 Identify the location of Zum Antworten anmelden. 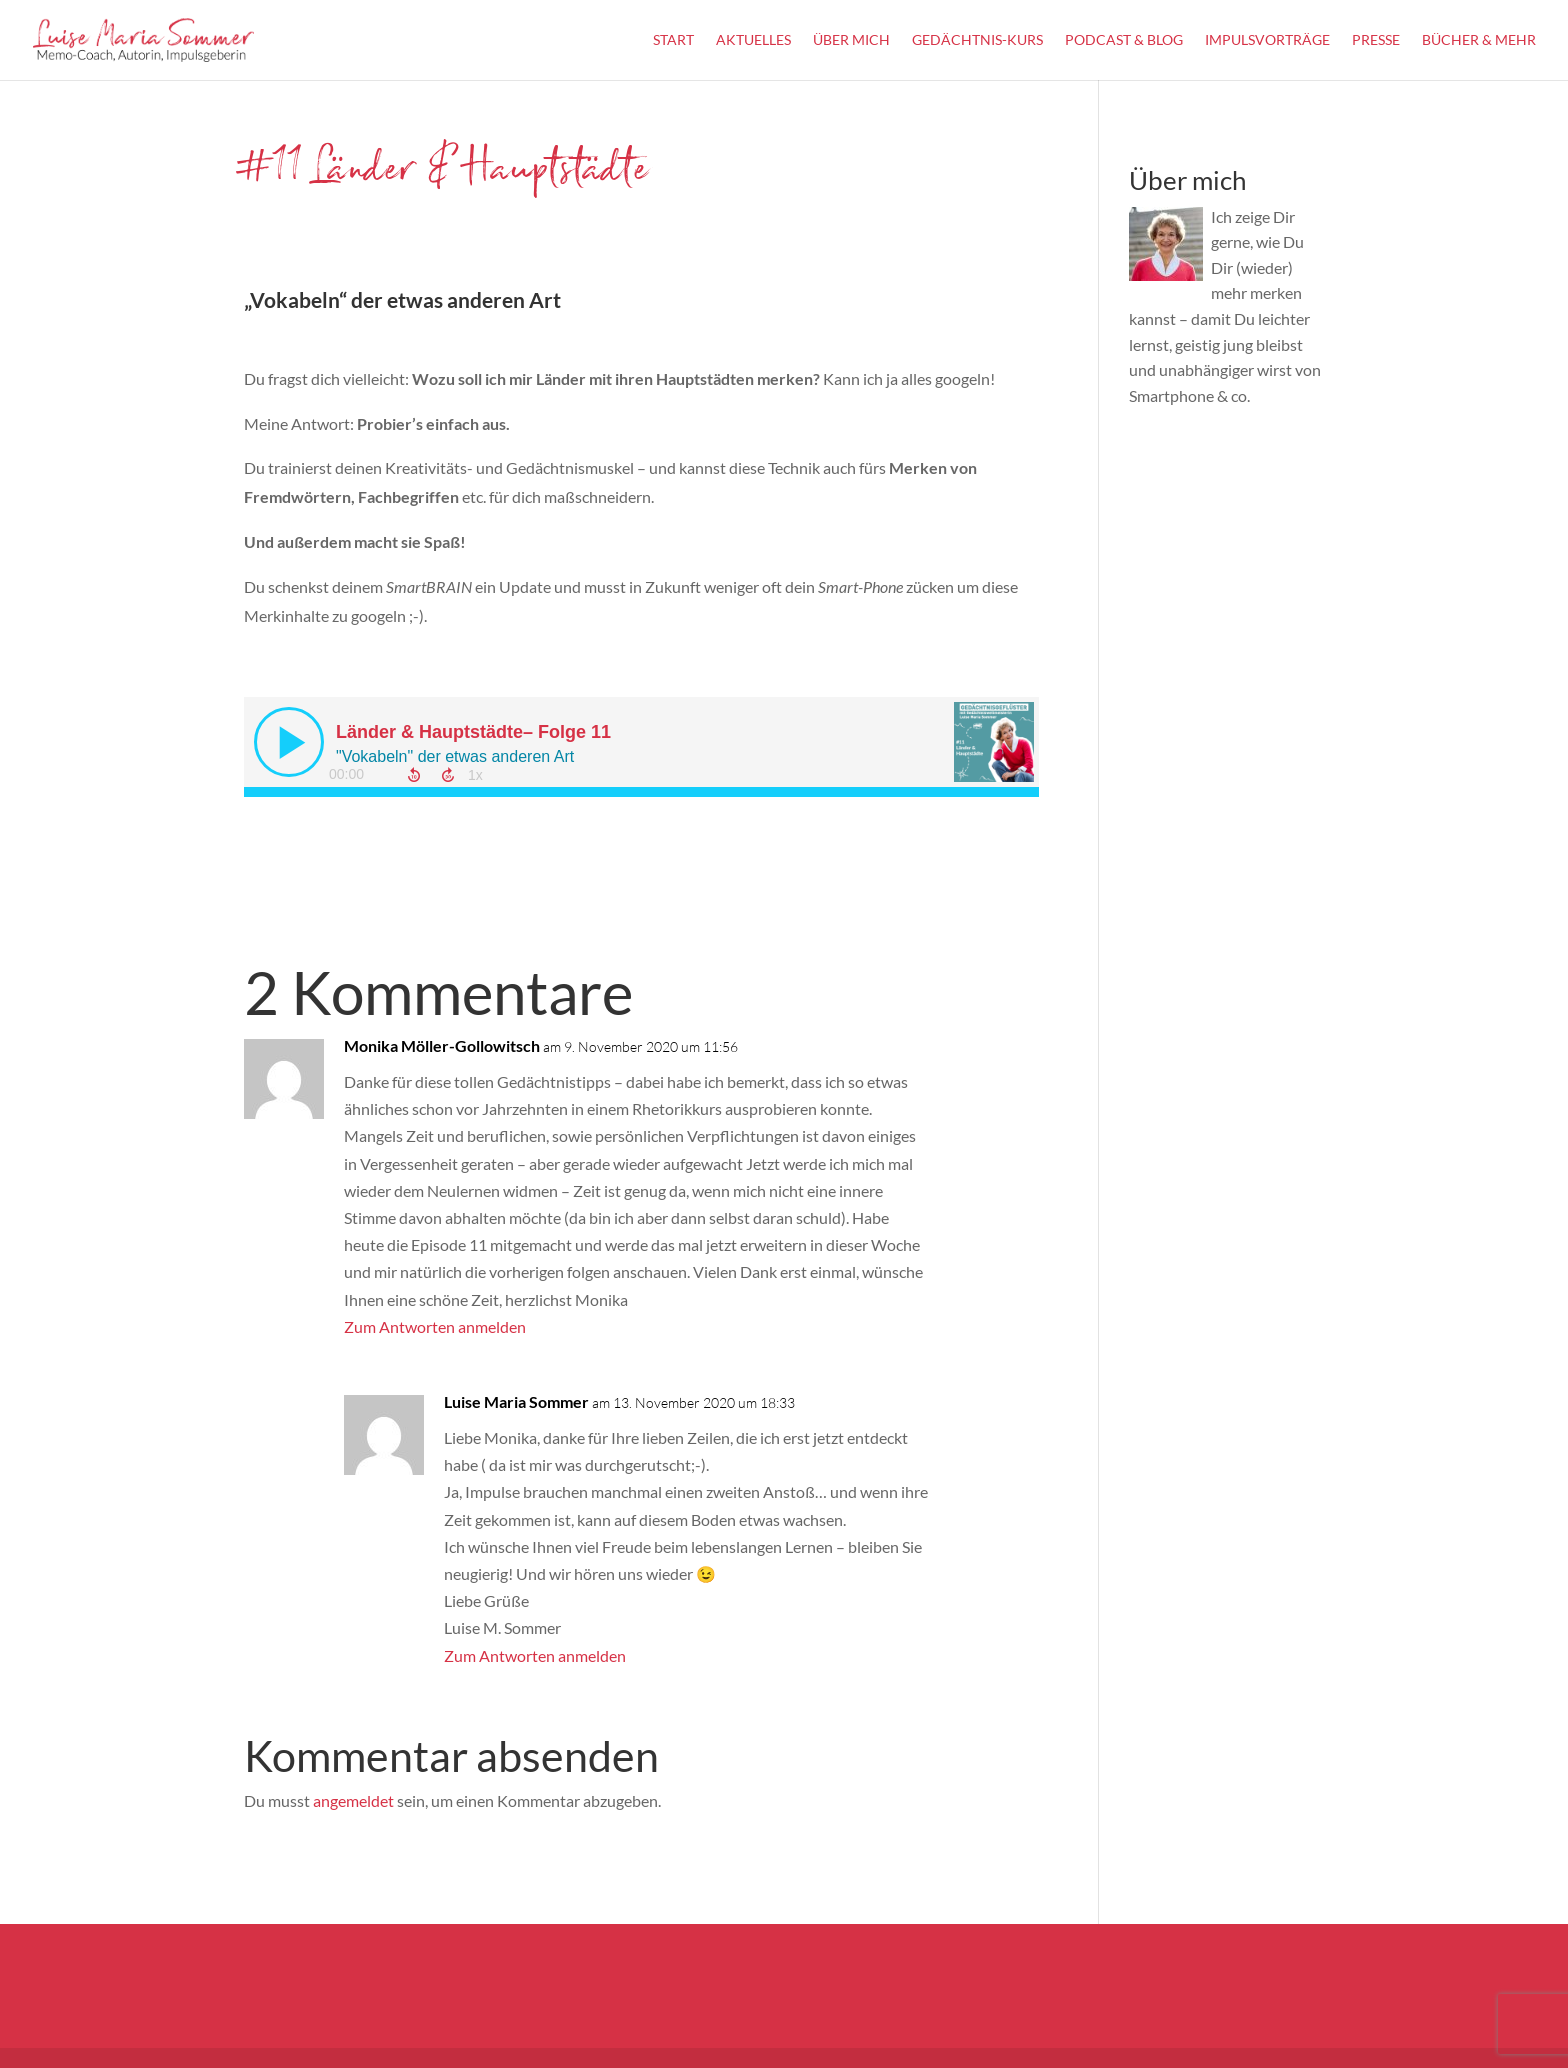
(435, 1326).